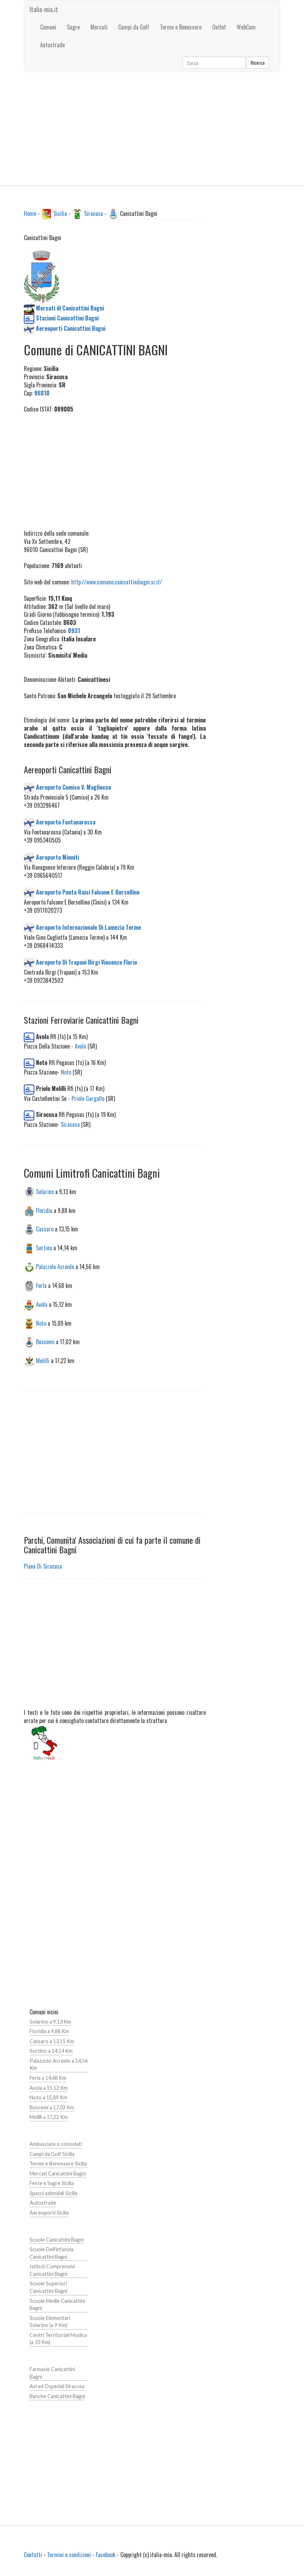 The image size is (304, 2576). I want to click on Aeroporto Fontanarossa, so click(65, 822).